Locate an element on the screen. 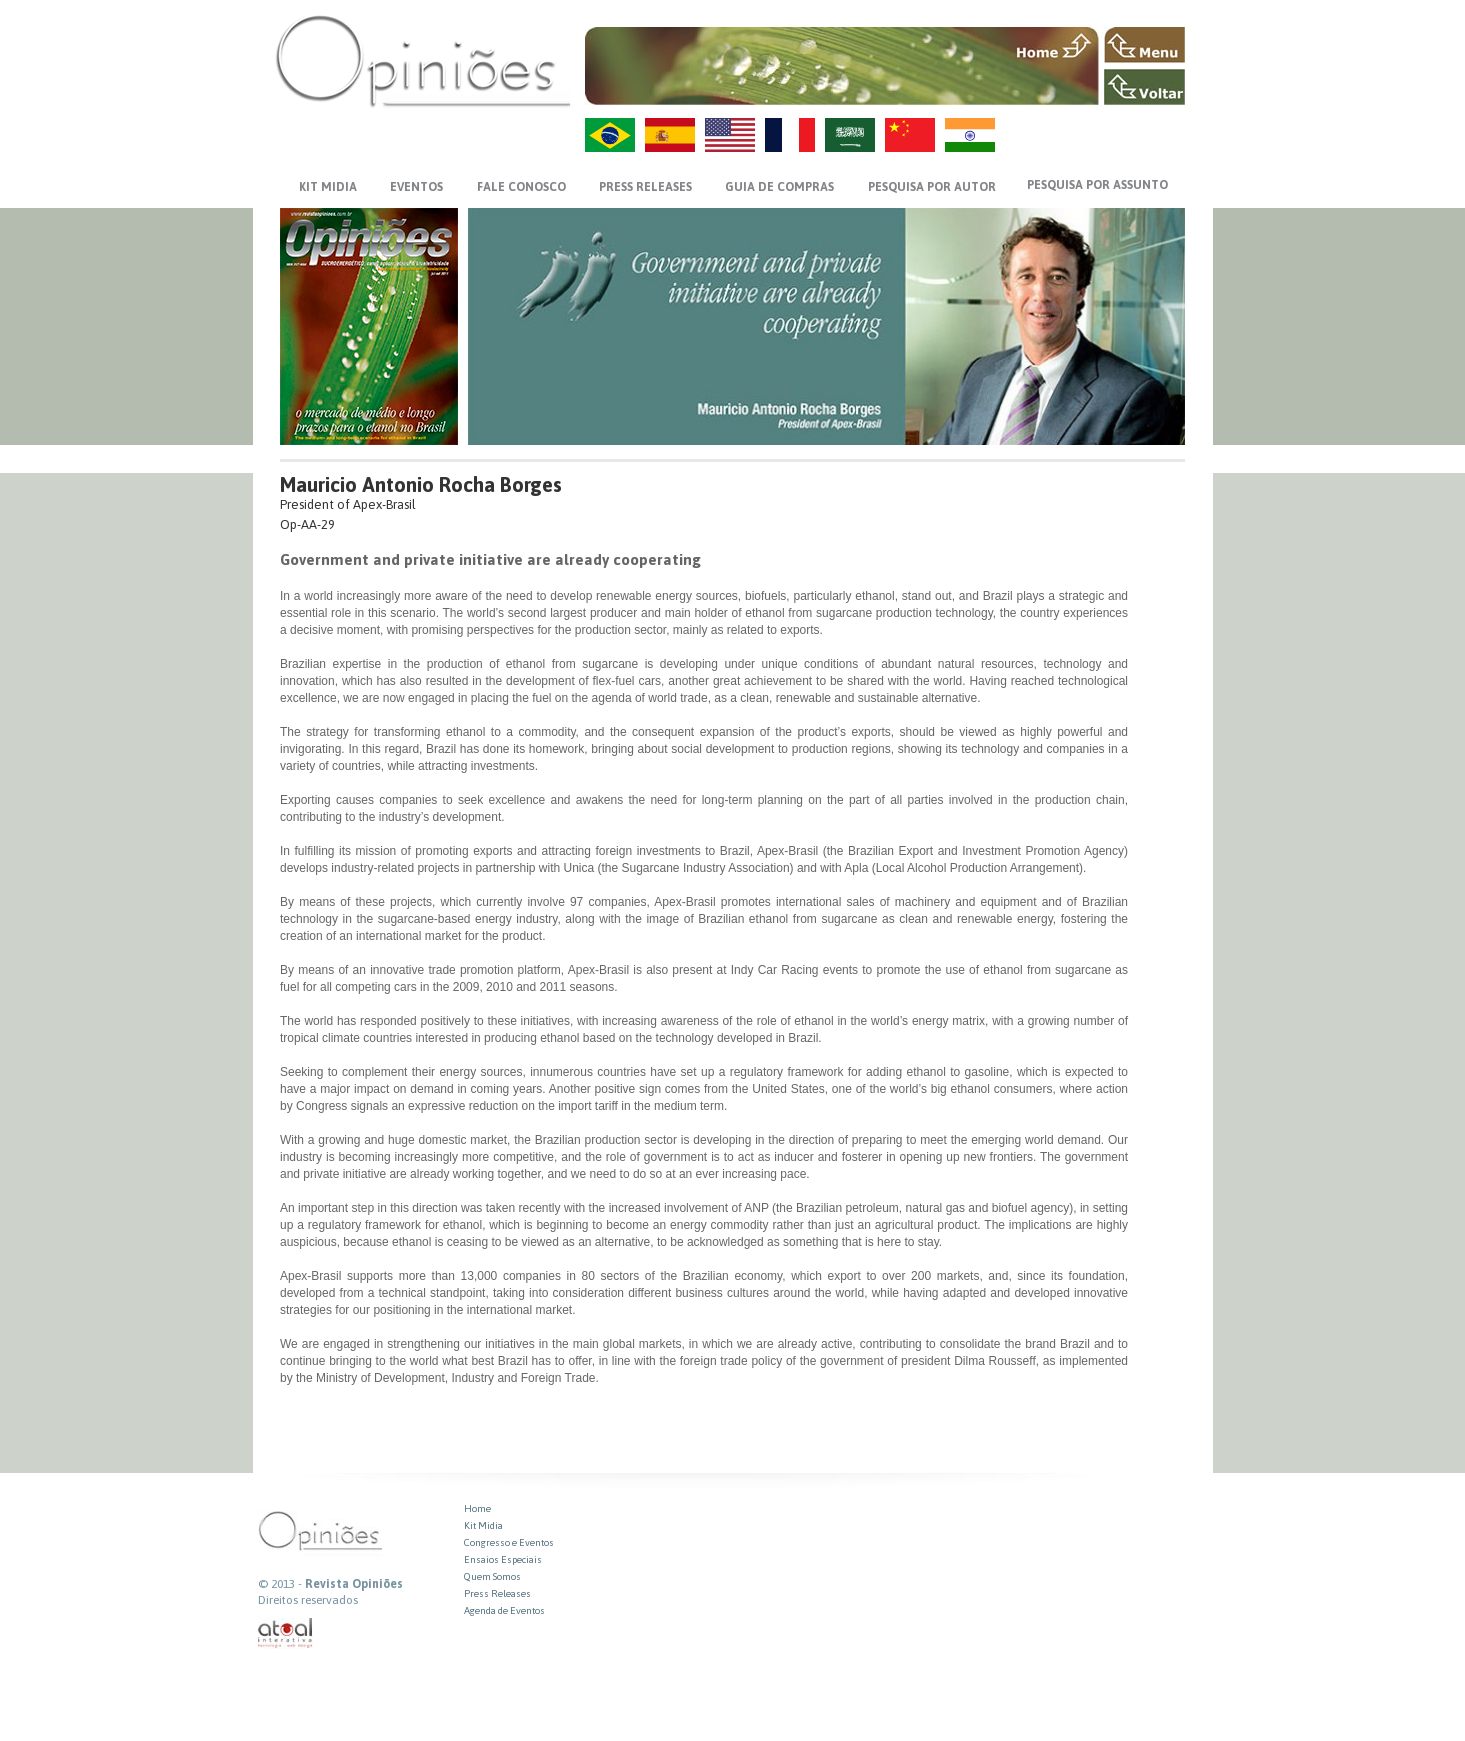 The width and height of the screenshot is (1465, 1741). PRESS RELEASES is located at coordinates (645, 187).